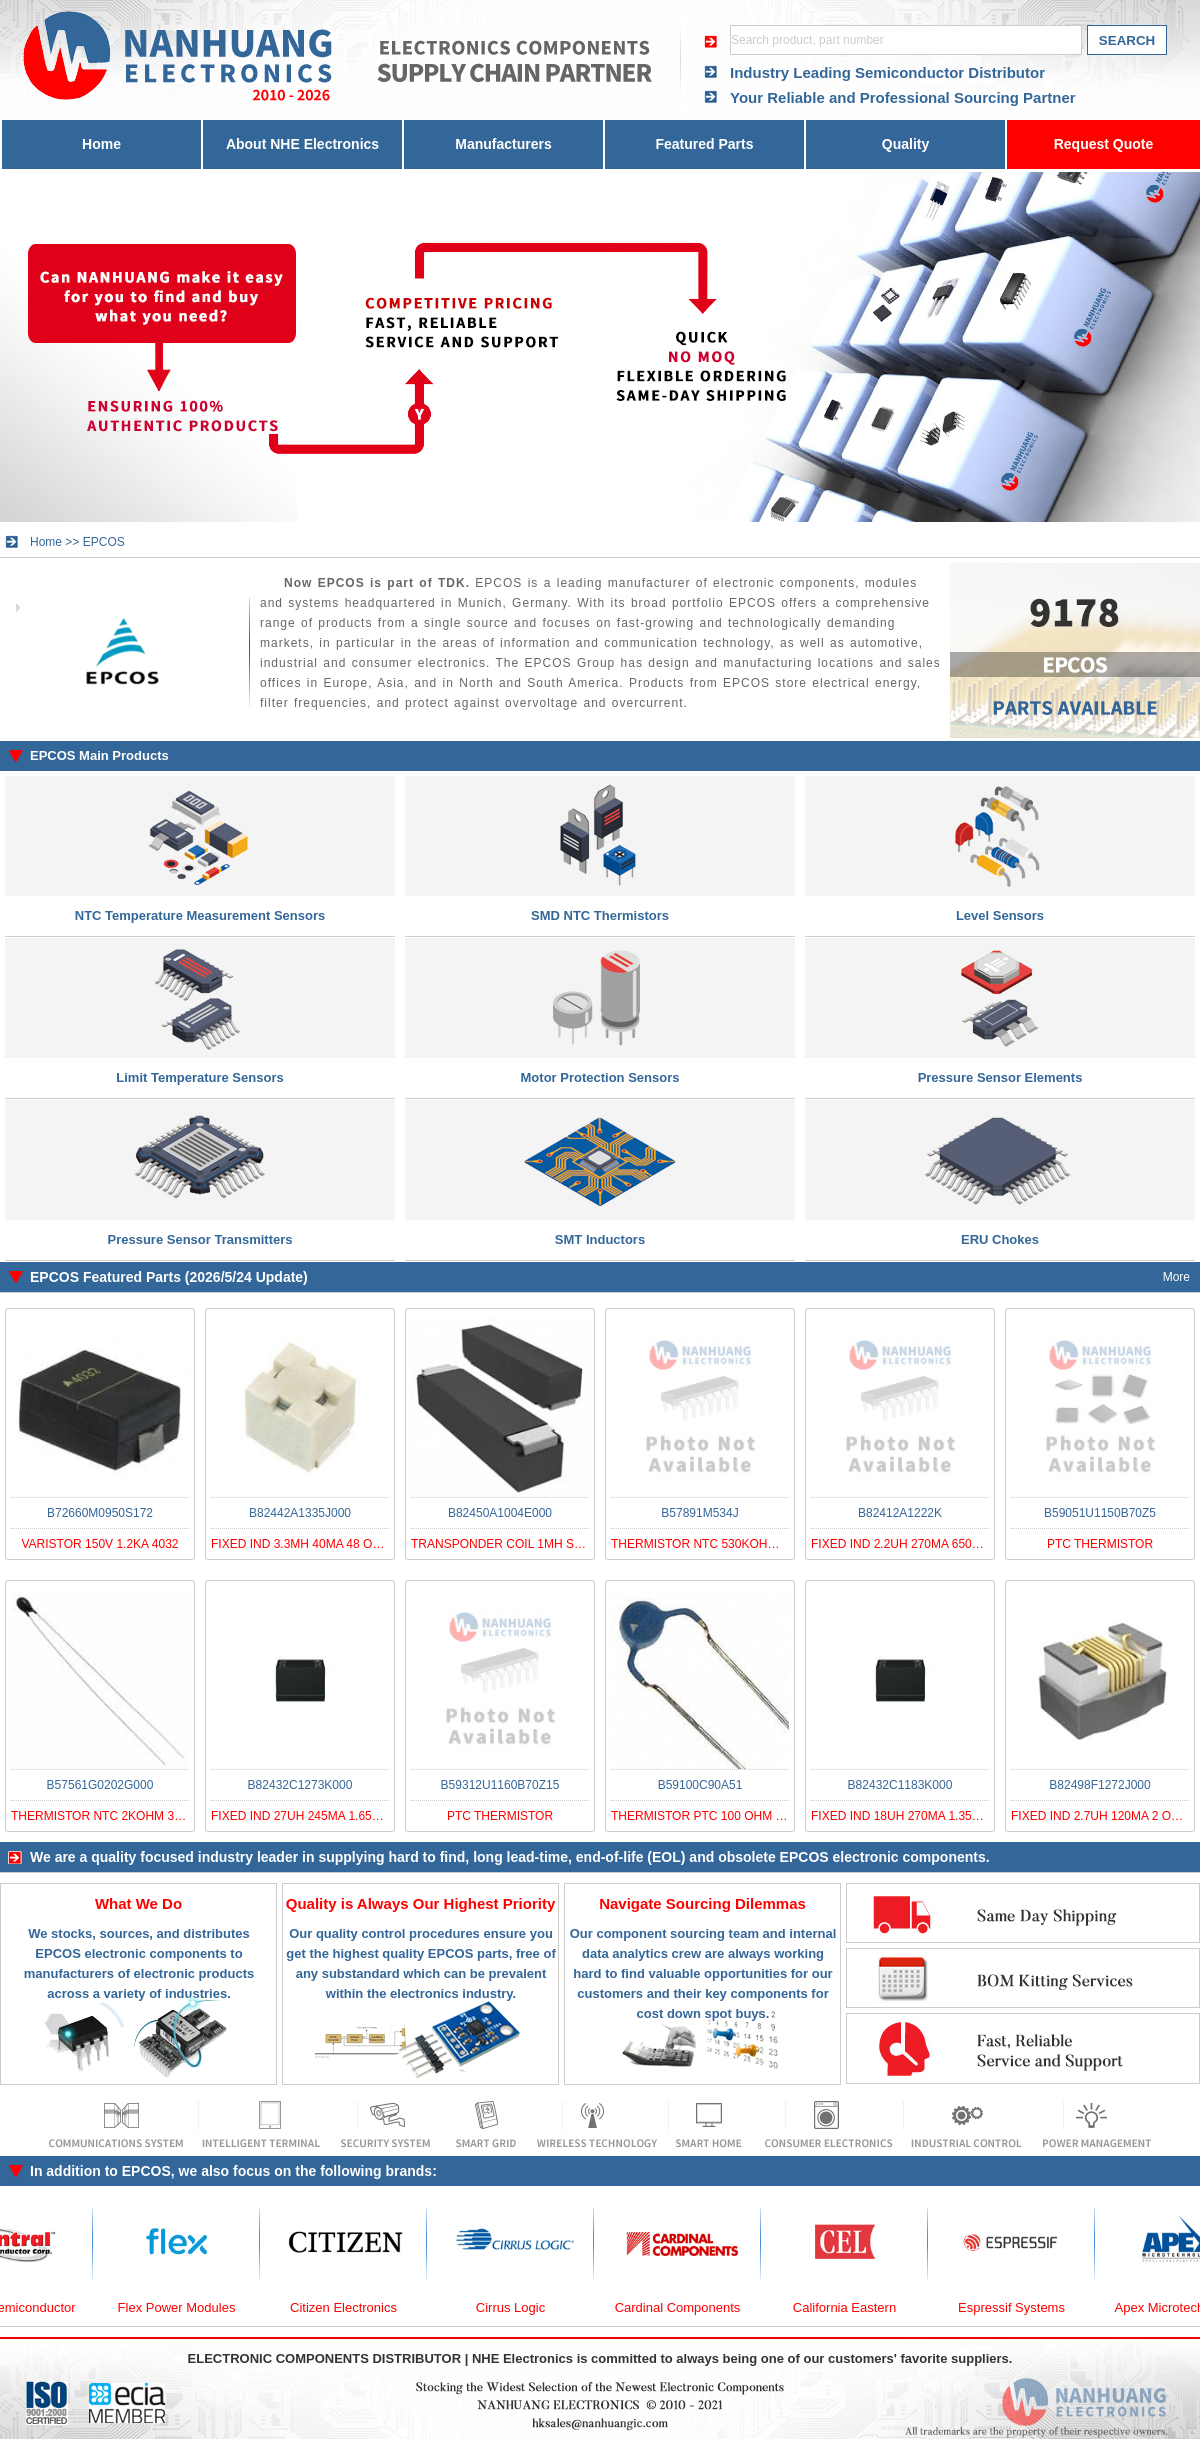  What do you see at coordinates (100, 1513) in the screenshot?
I see `B72660M0950S172` at bounding box center [100, 1513].